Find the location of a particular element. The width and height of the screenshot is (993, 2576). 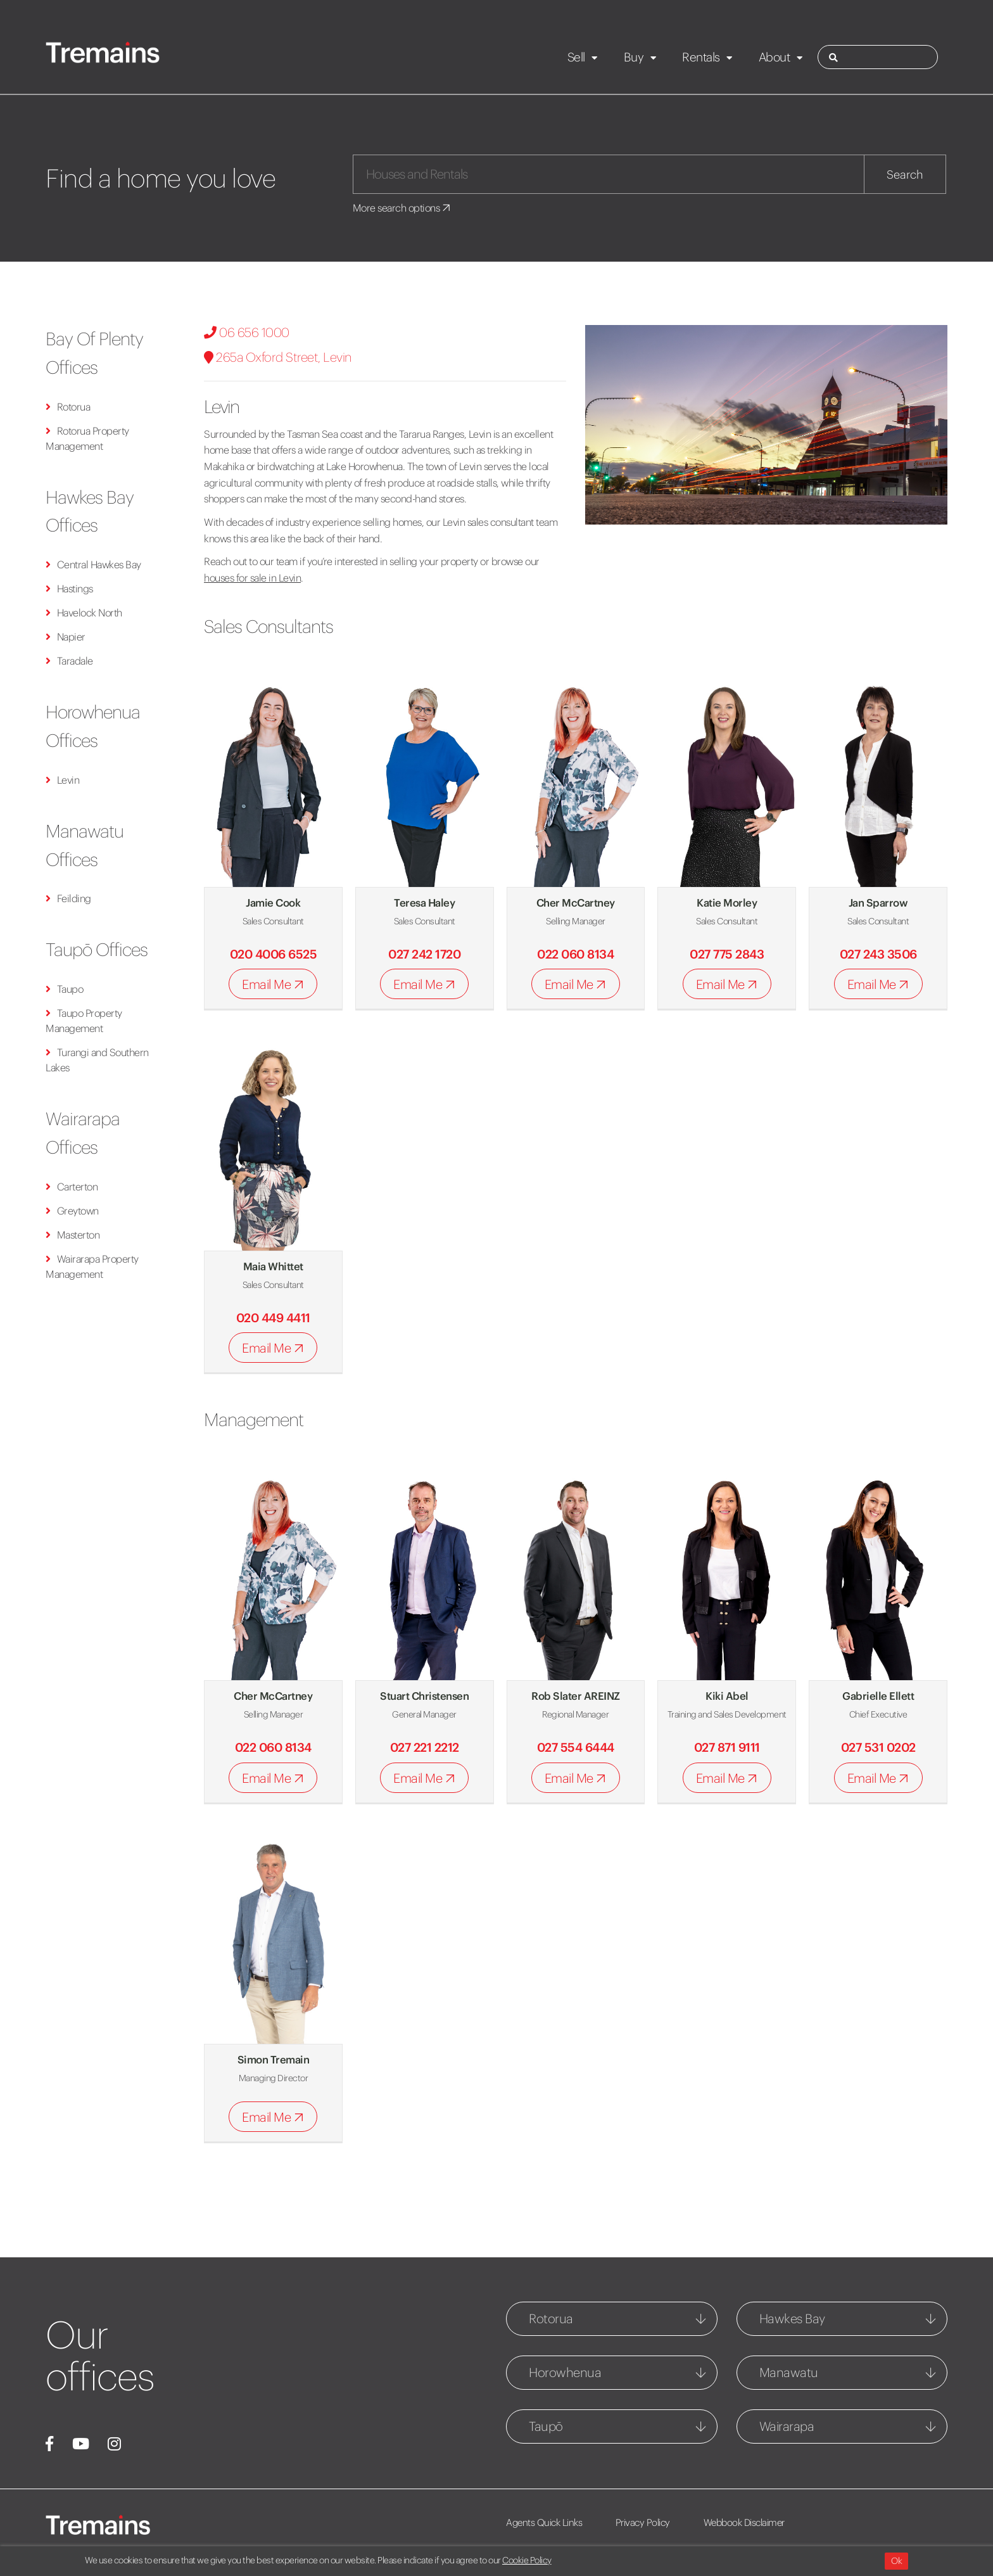

Taupo Property Management is located at coordinates (84, 1021).